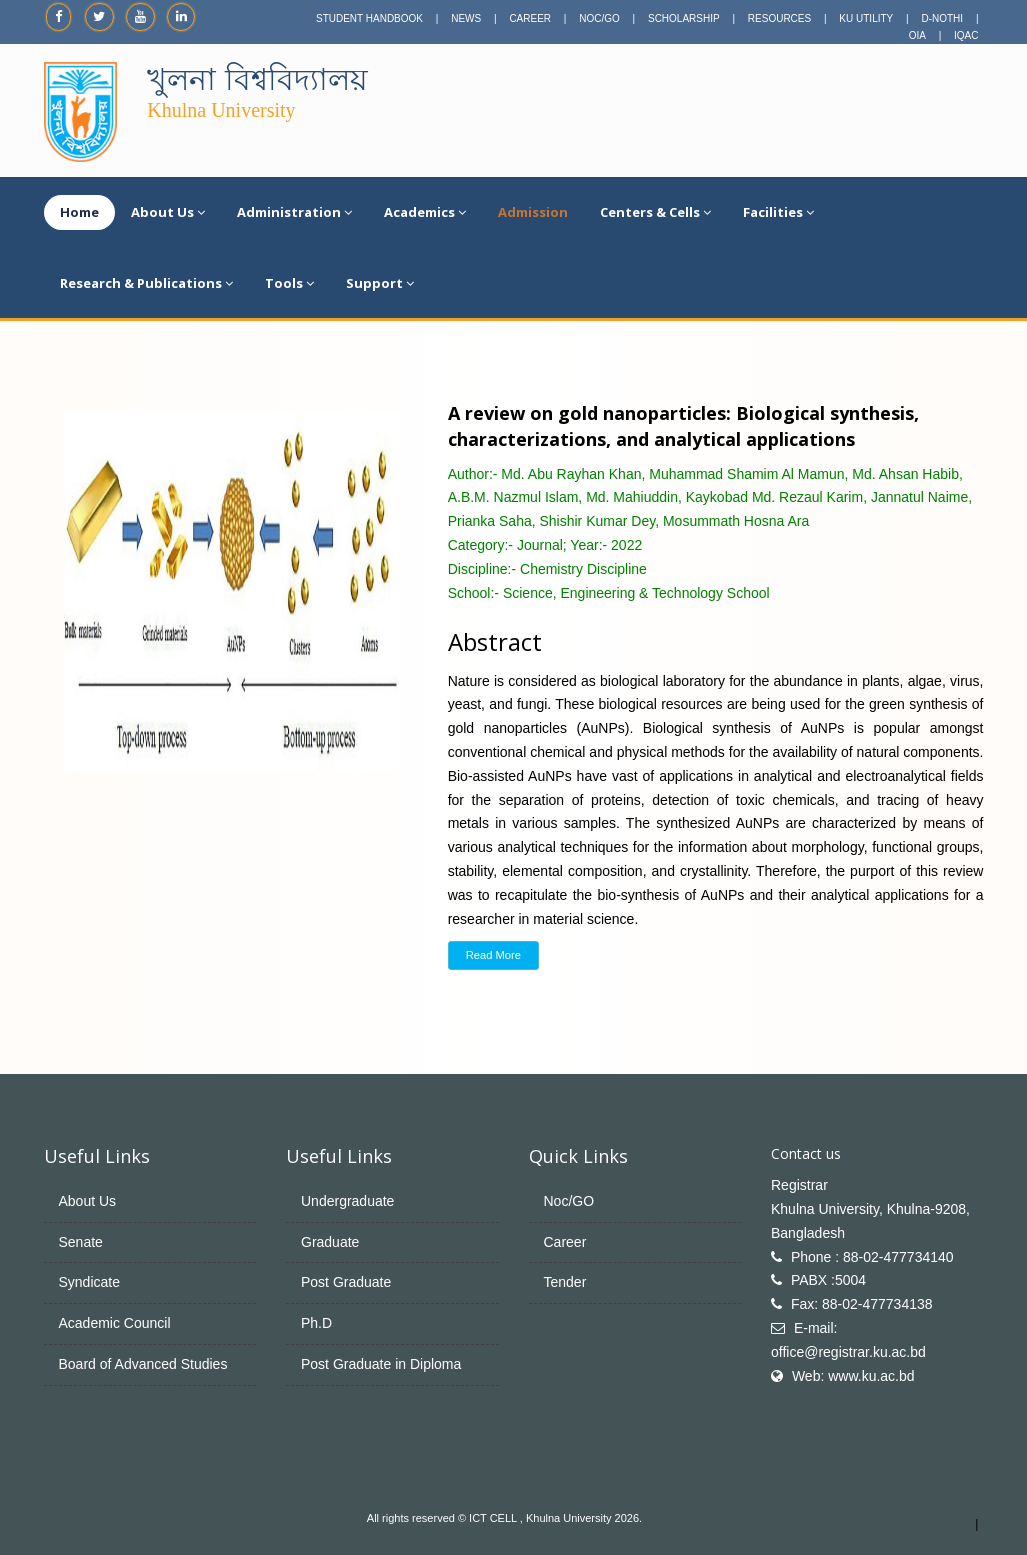 Image resolution: width=1027 pixels, height=1555 pixels. Describe the element at coordinates (565, 1282) in the screenshot. I see `Tender` at that location.